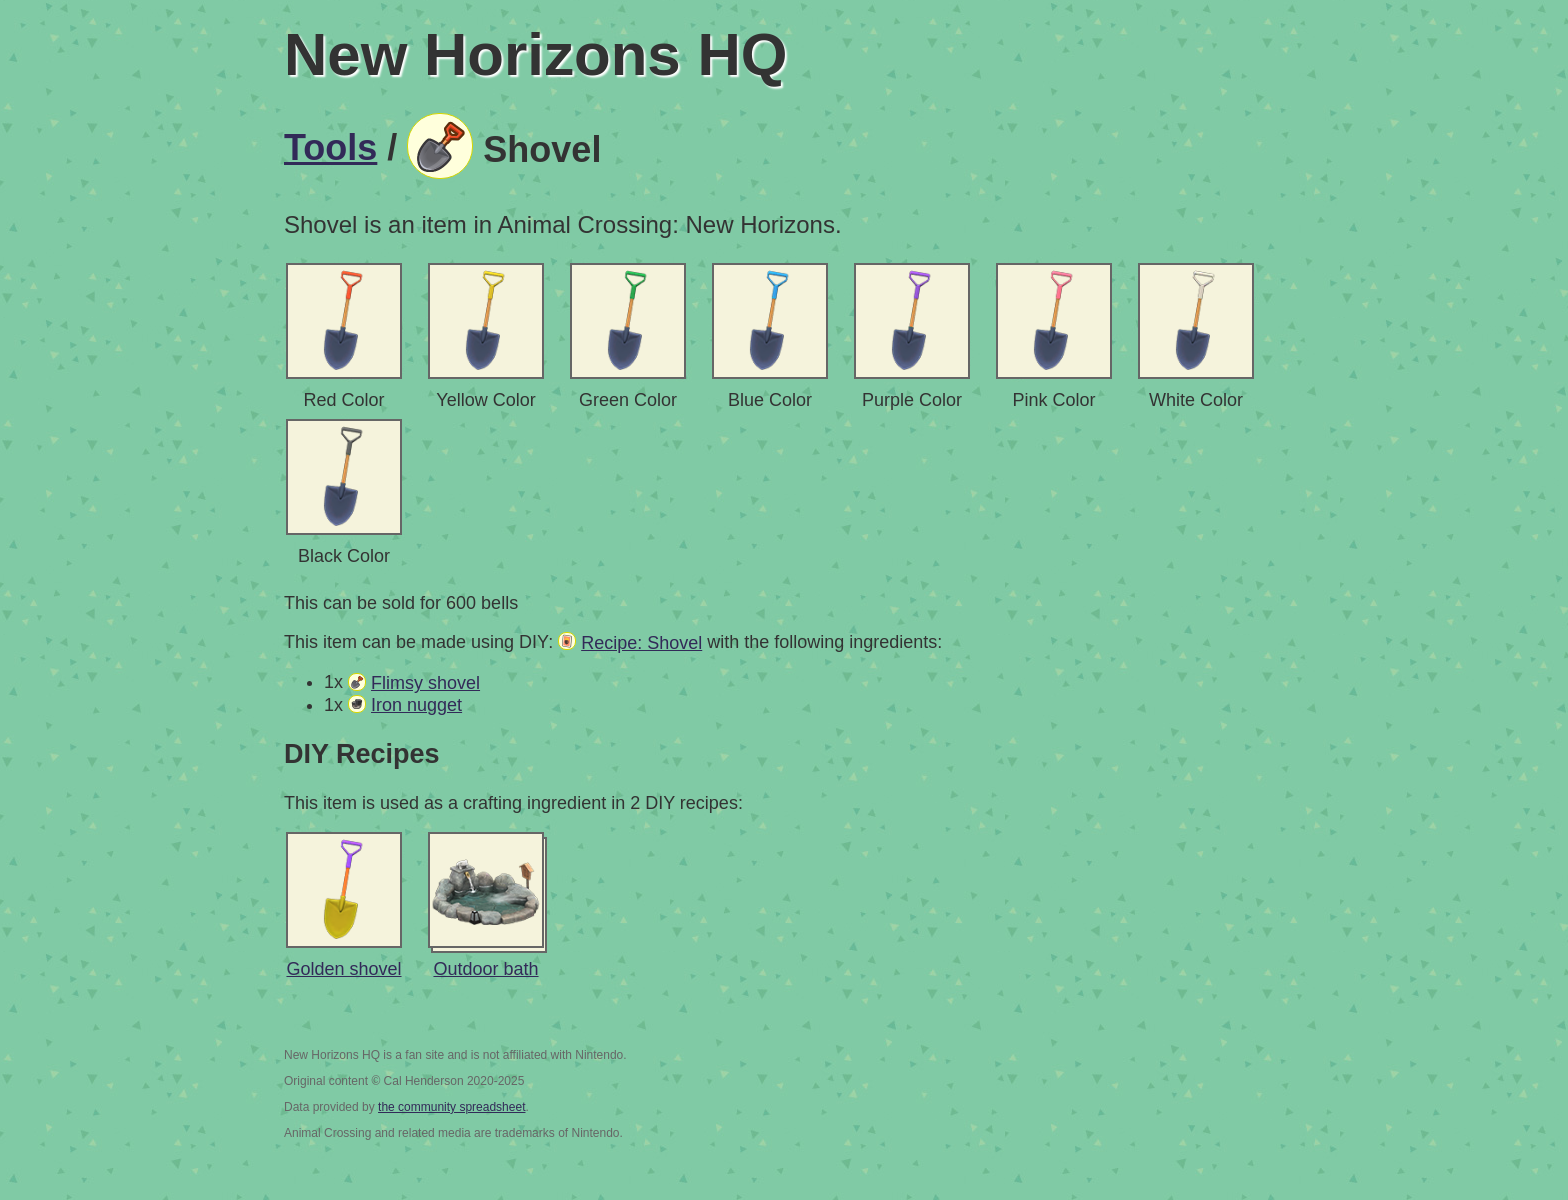 The height and width of the screenshot is (1200, 1568). Describe the element at coordinates (641, 643) in the screenshot. I see `Recipe: Shovel` at that location.